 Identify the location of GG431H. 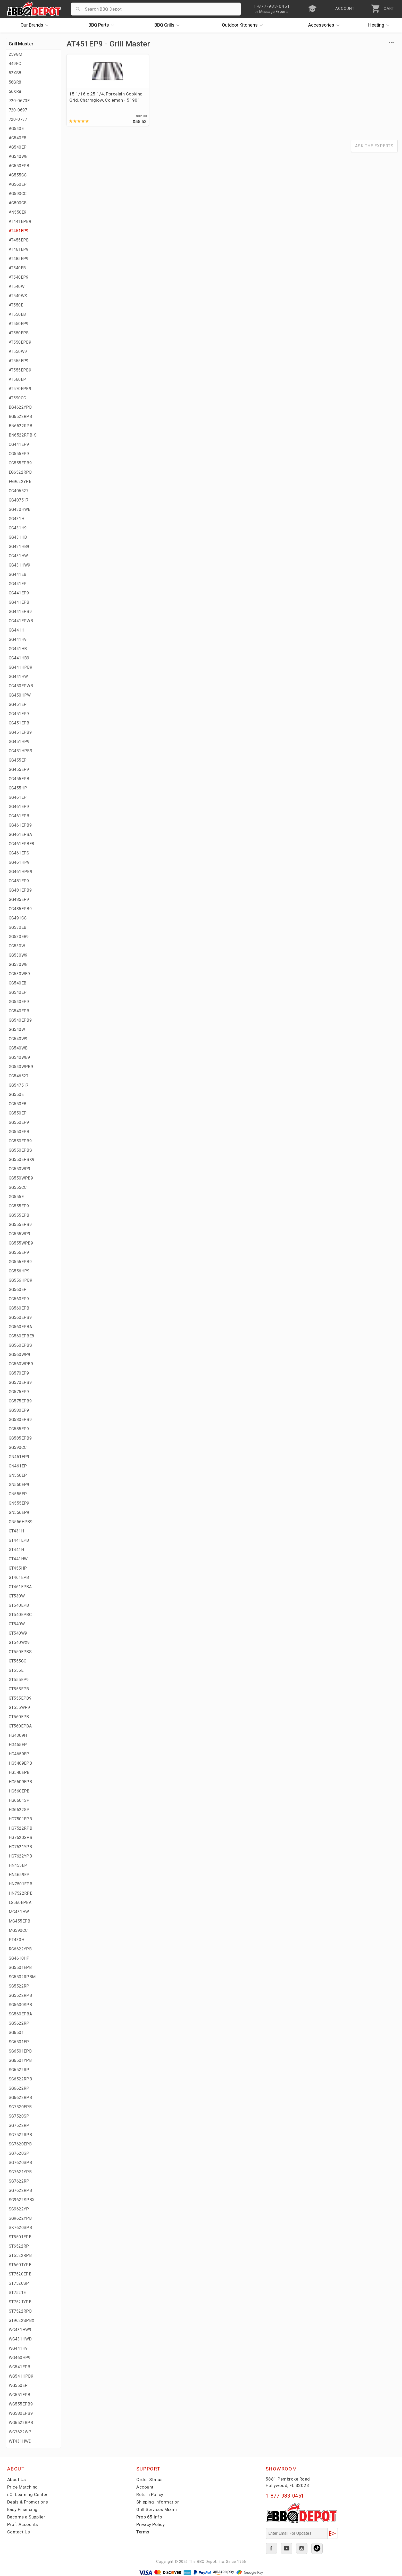
(16, 518).